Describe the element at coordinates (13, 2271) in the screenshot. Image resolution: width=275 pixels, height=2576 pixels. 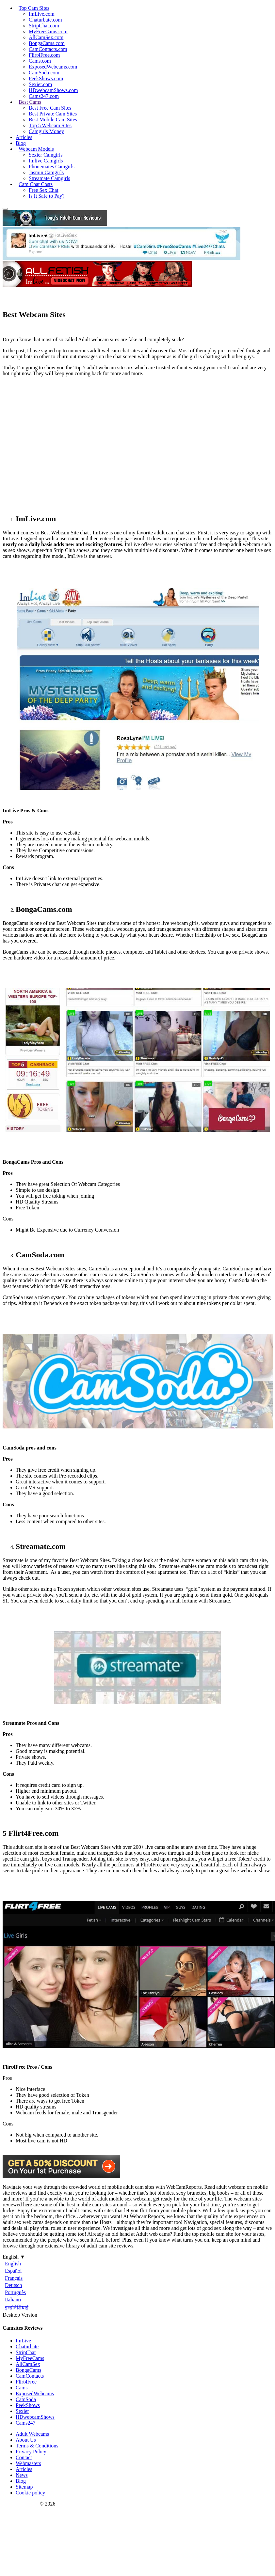
I see `Español` at that location.